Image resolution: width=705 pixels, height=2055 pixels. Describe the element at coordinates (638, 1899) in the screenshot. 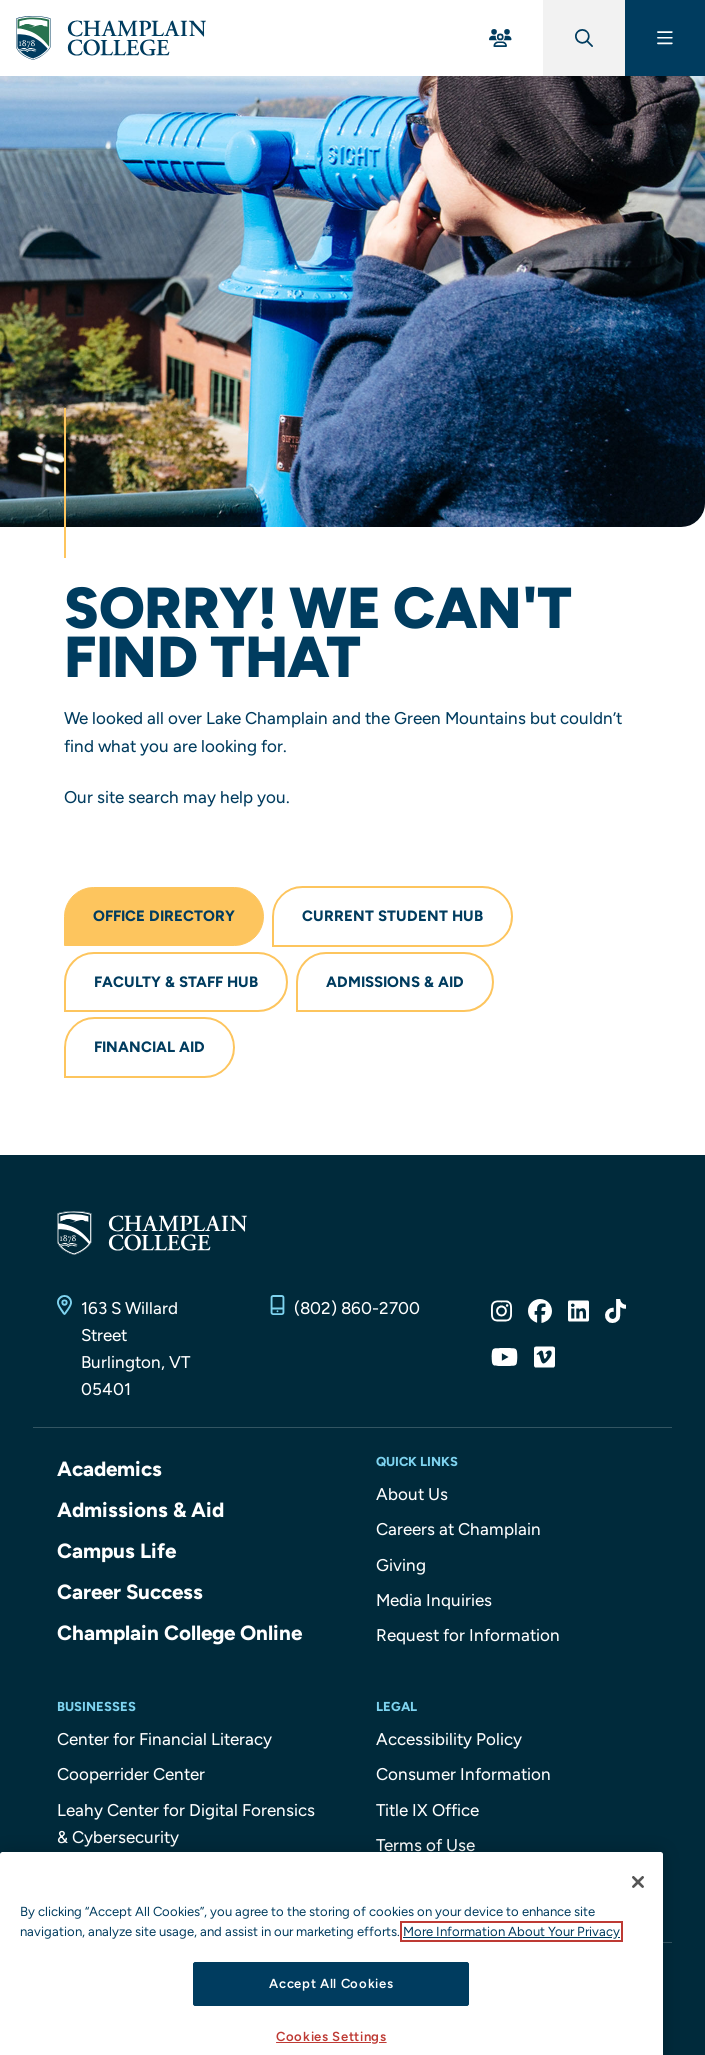

I see `[Close]` at that location.